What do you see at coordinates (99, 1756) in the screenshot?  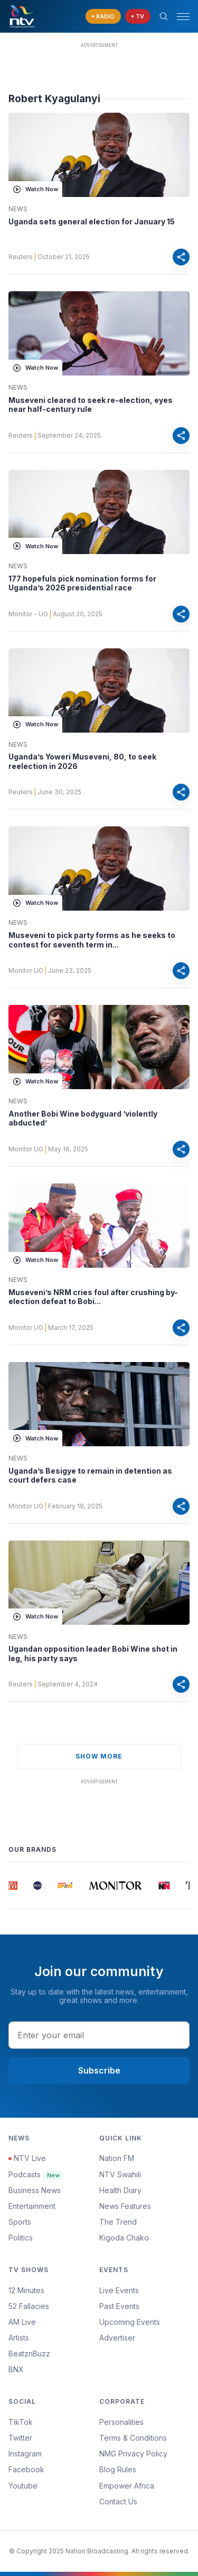 I see `show more` at bounding box center [99, 1756].